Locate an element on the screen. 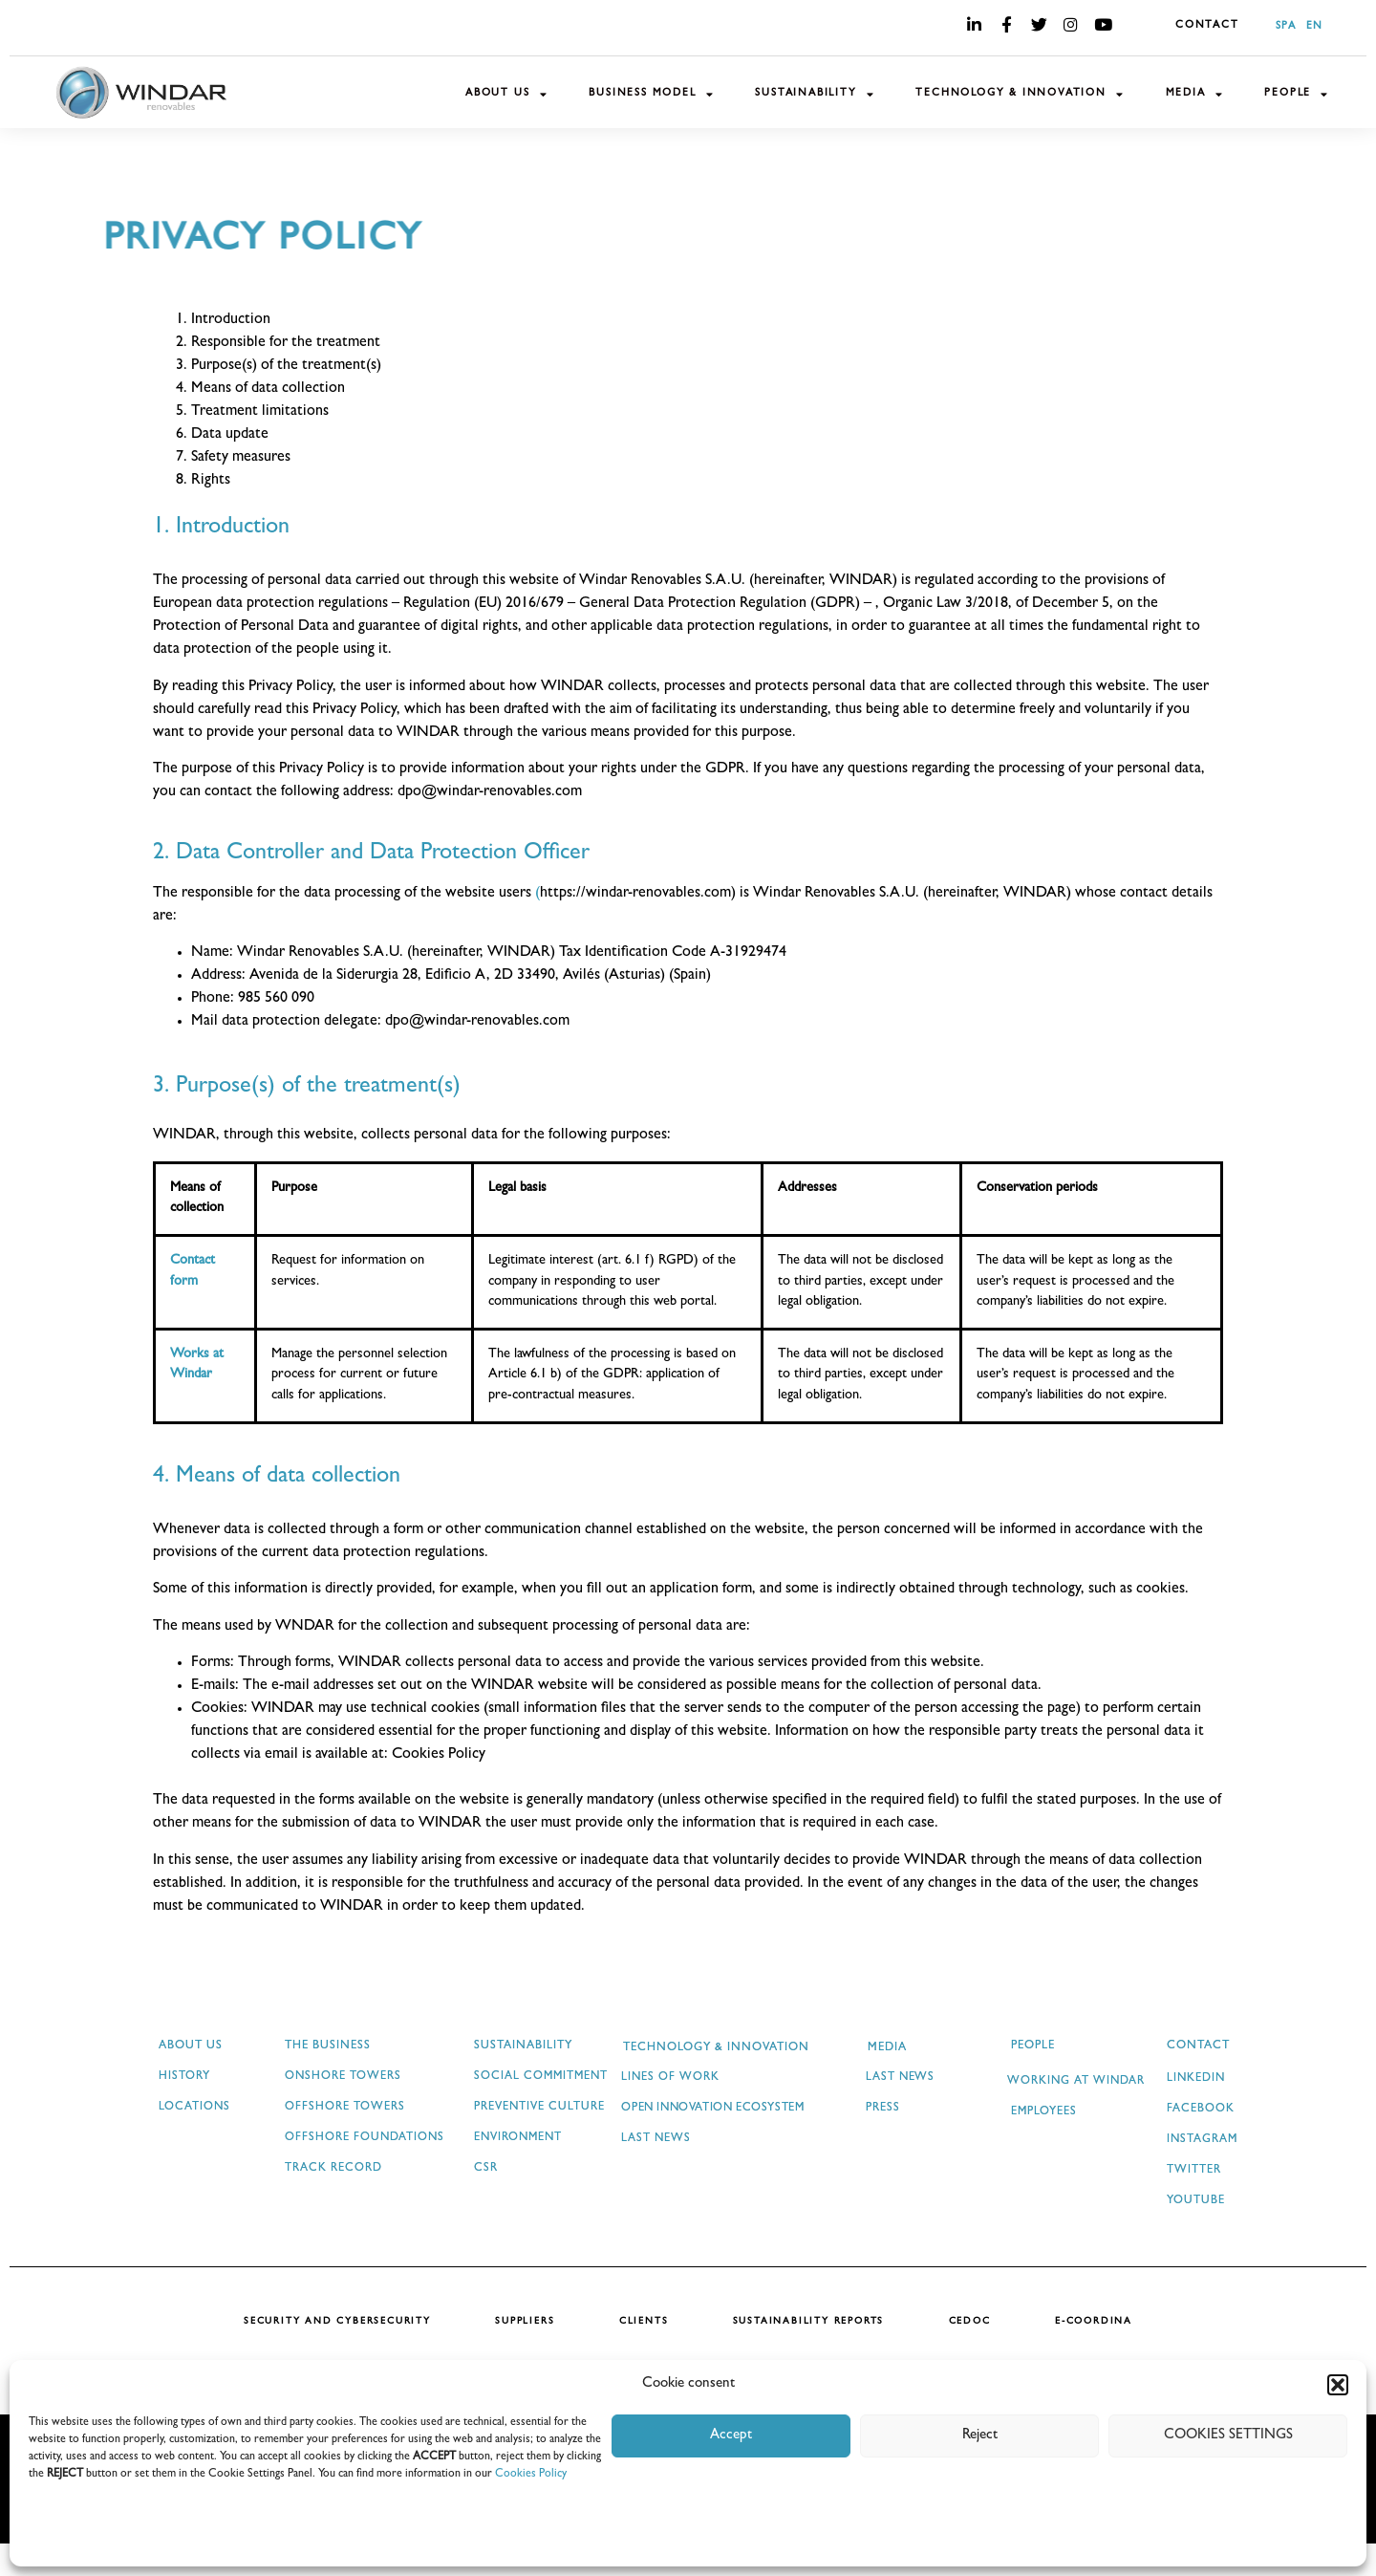  [button] is located at coordinates (1337, 2384).